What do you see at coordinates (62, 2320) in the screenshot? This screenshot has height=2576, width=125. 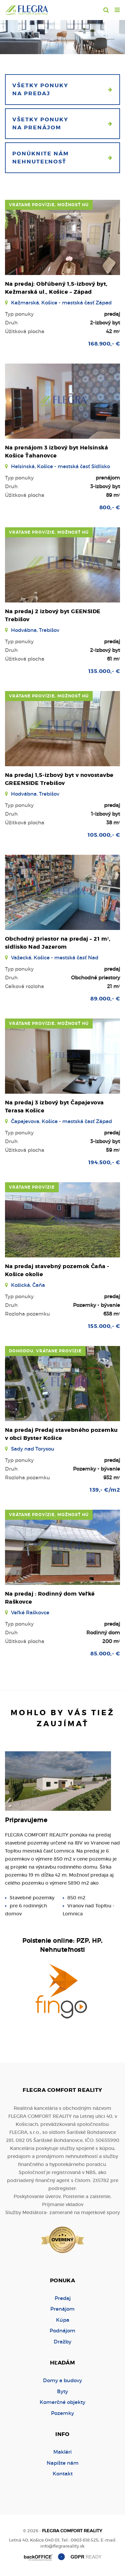 I see `Kúpa` at bounding box center [62, 2320].